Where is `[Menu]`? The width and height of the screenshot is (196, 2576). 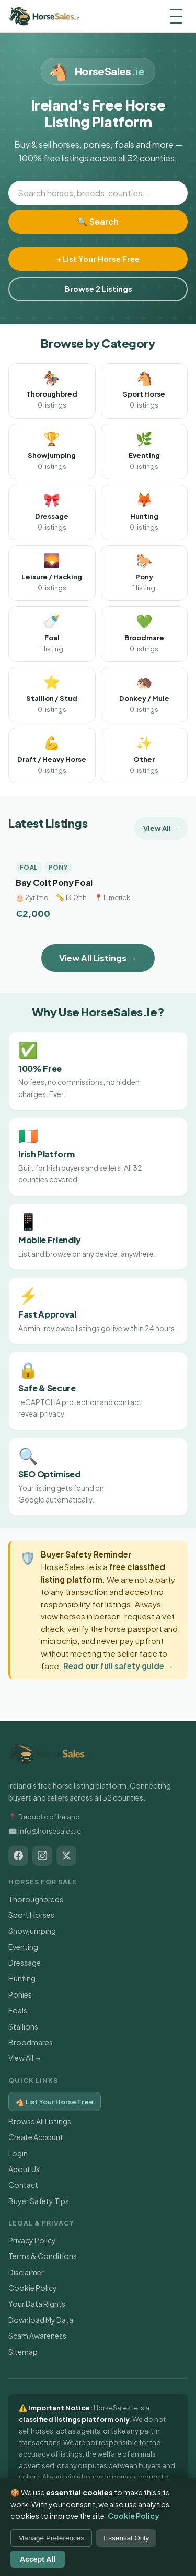
[Menu] is located at coordinates (176, 16).